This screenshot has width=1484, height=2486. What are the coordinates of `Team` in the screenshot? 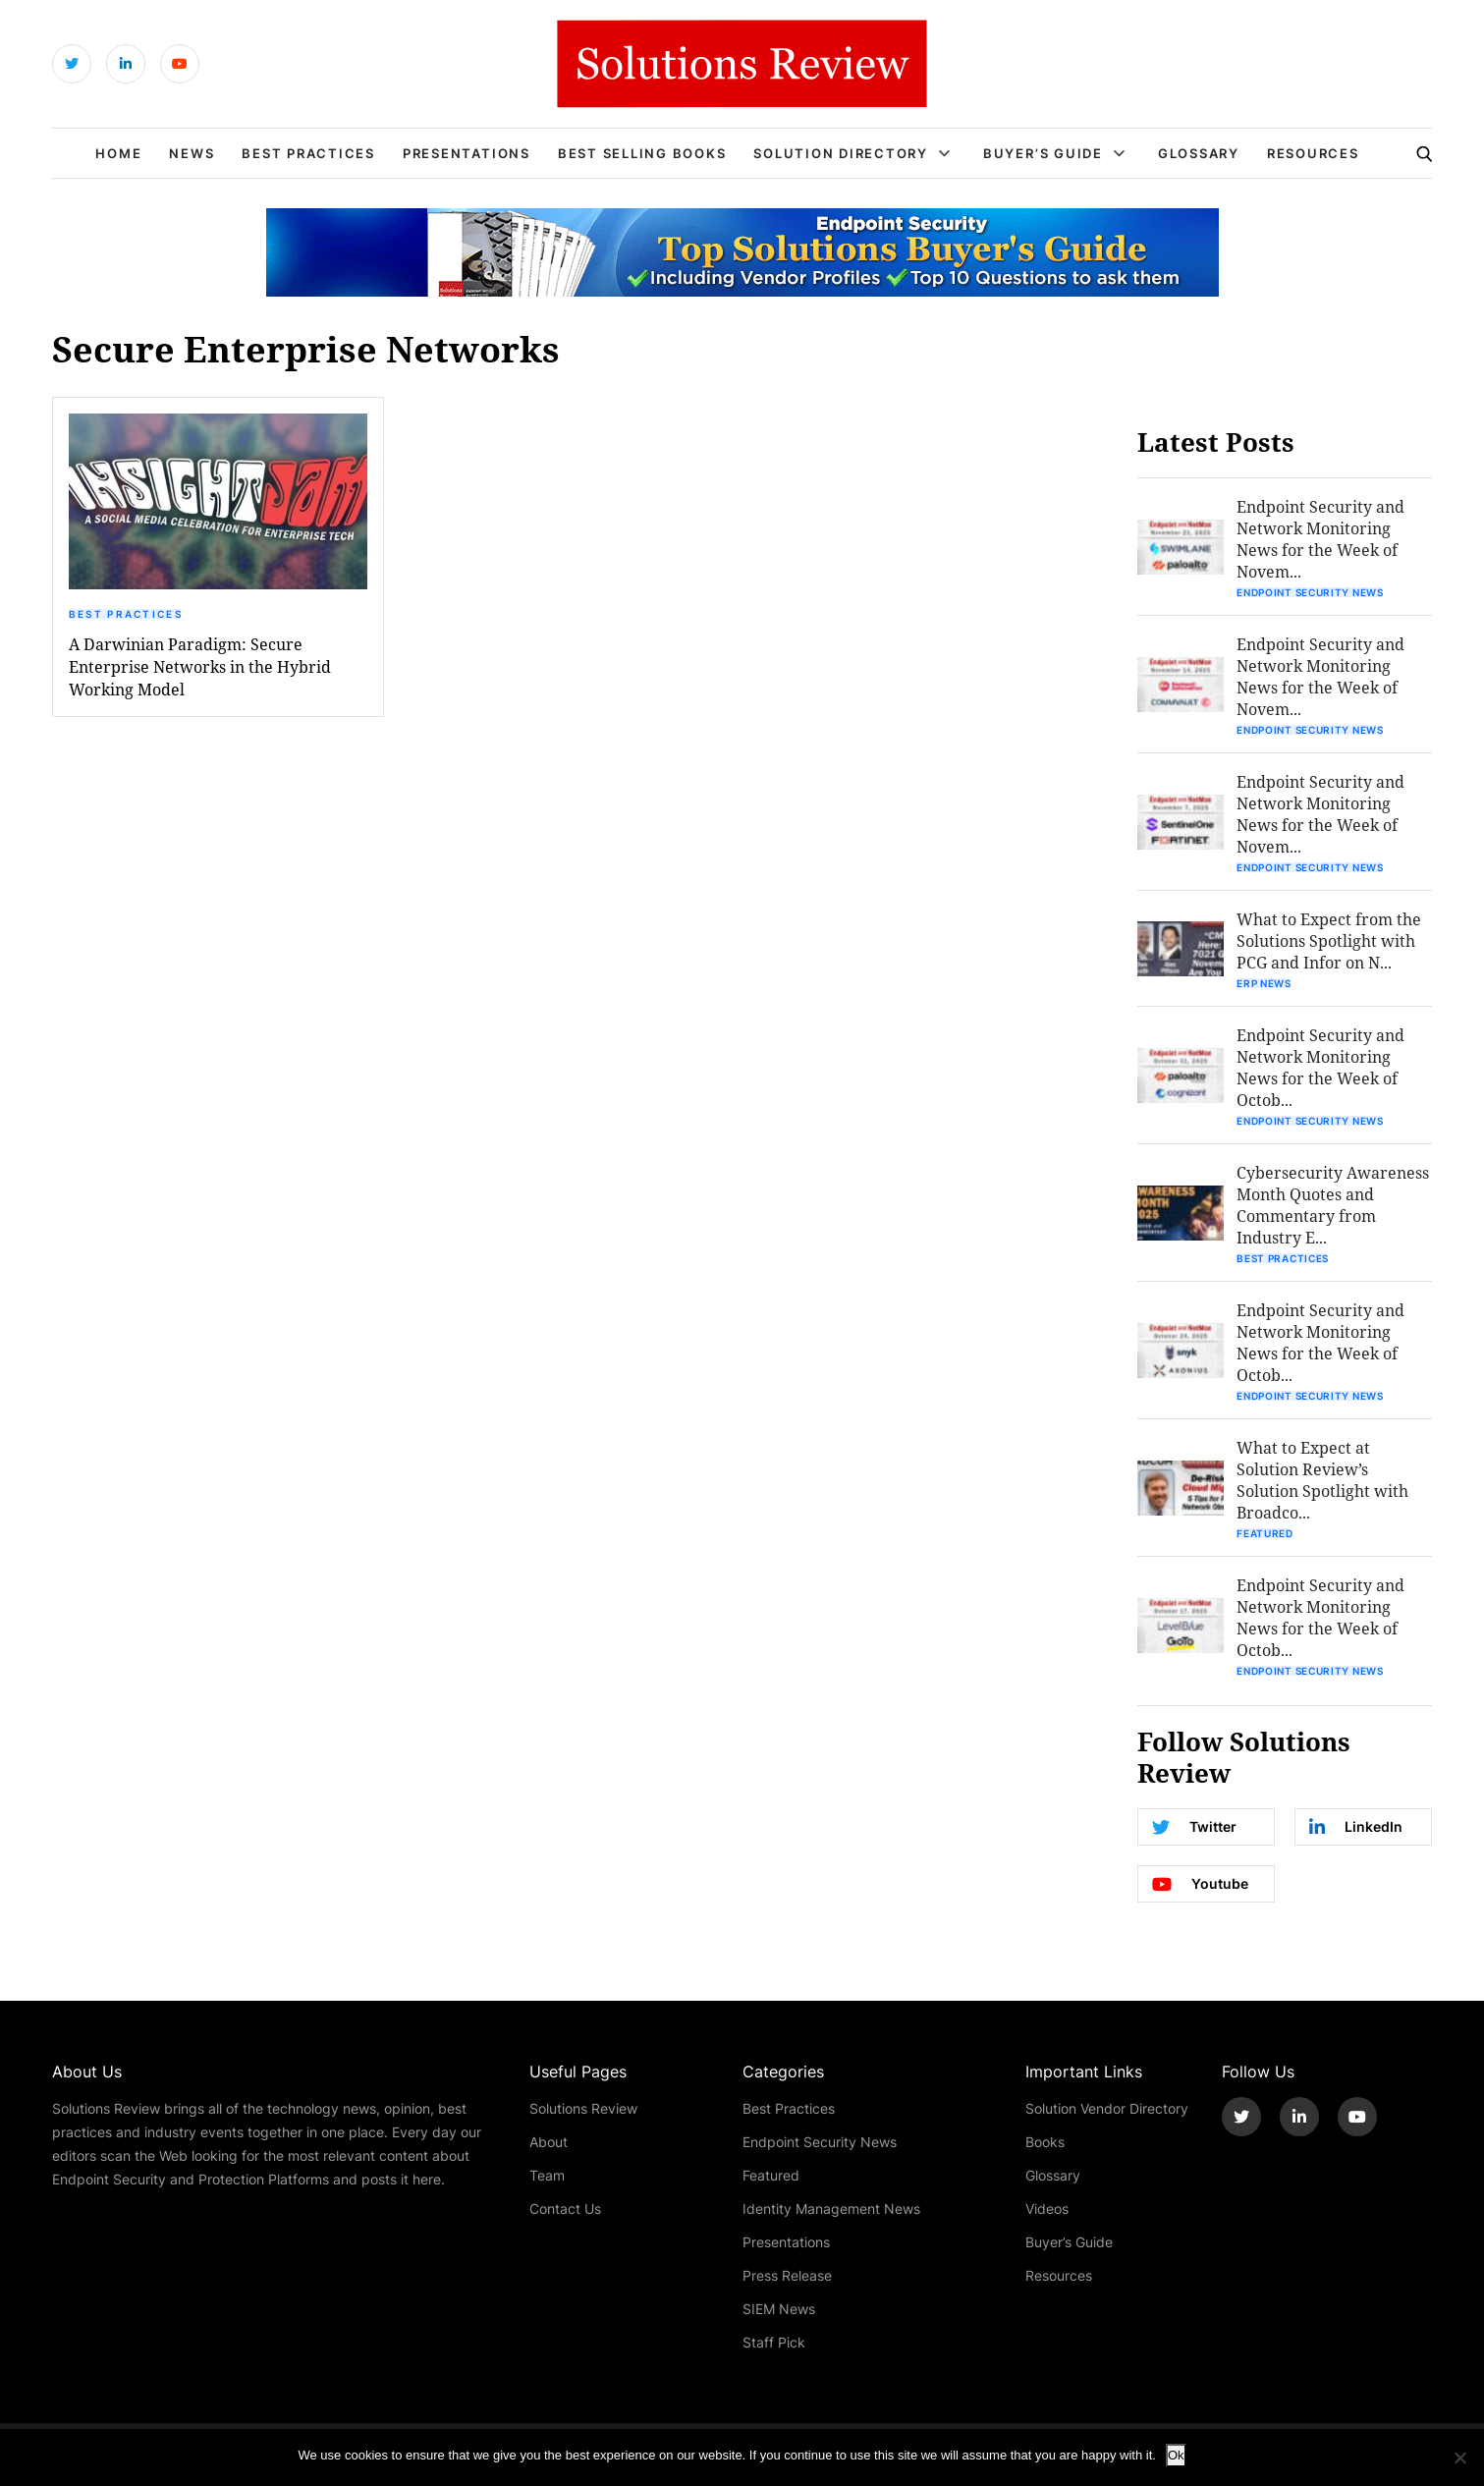 It's located at (547, 2175).